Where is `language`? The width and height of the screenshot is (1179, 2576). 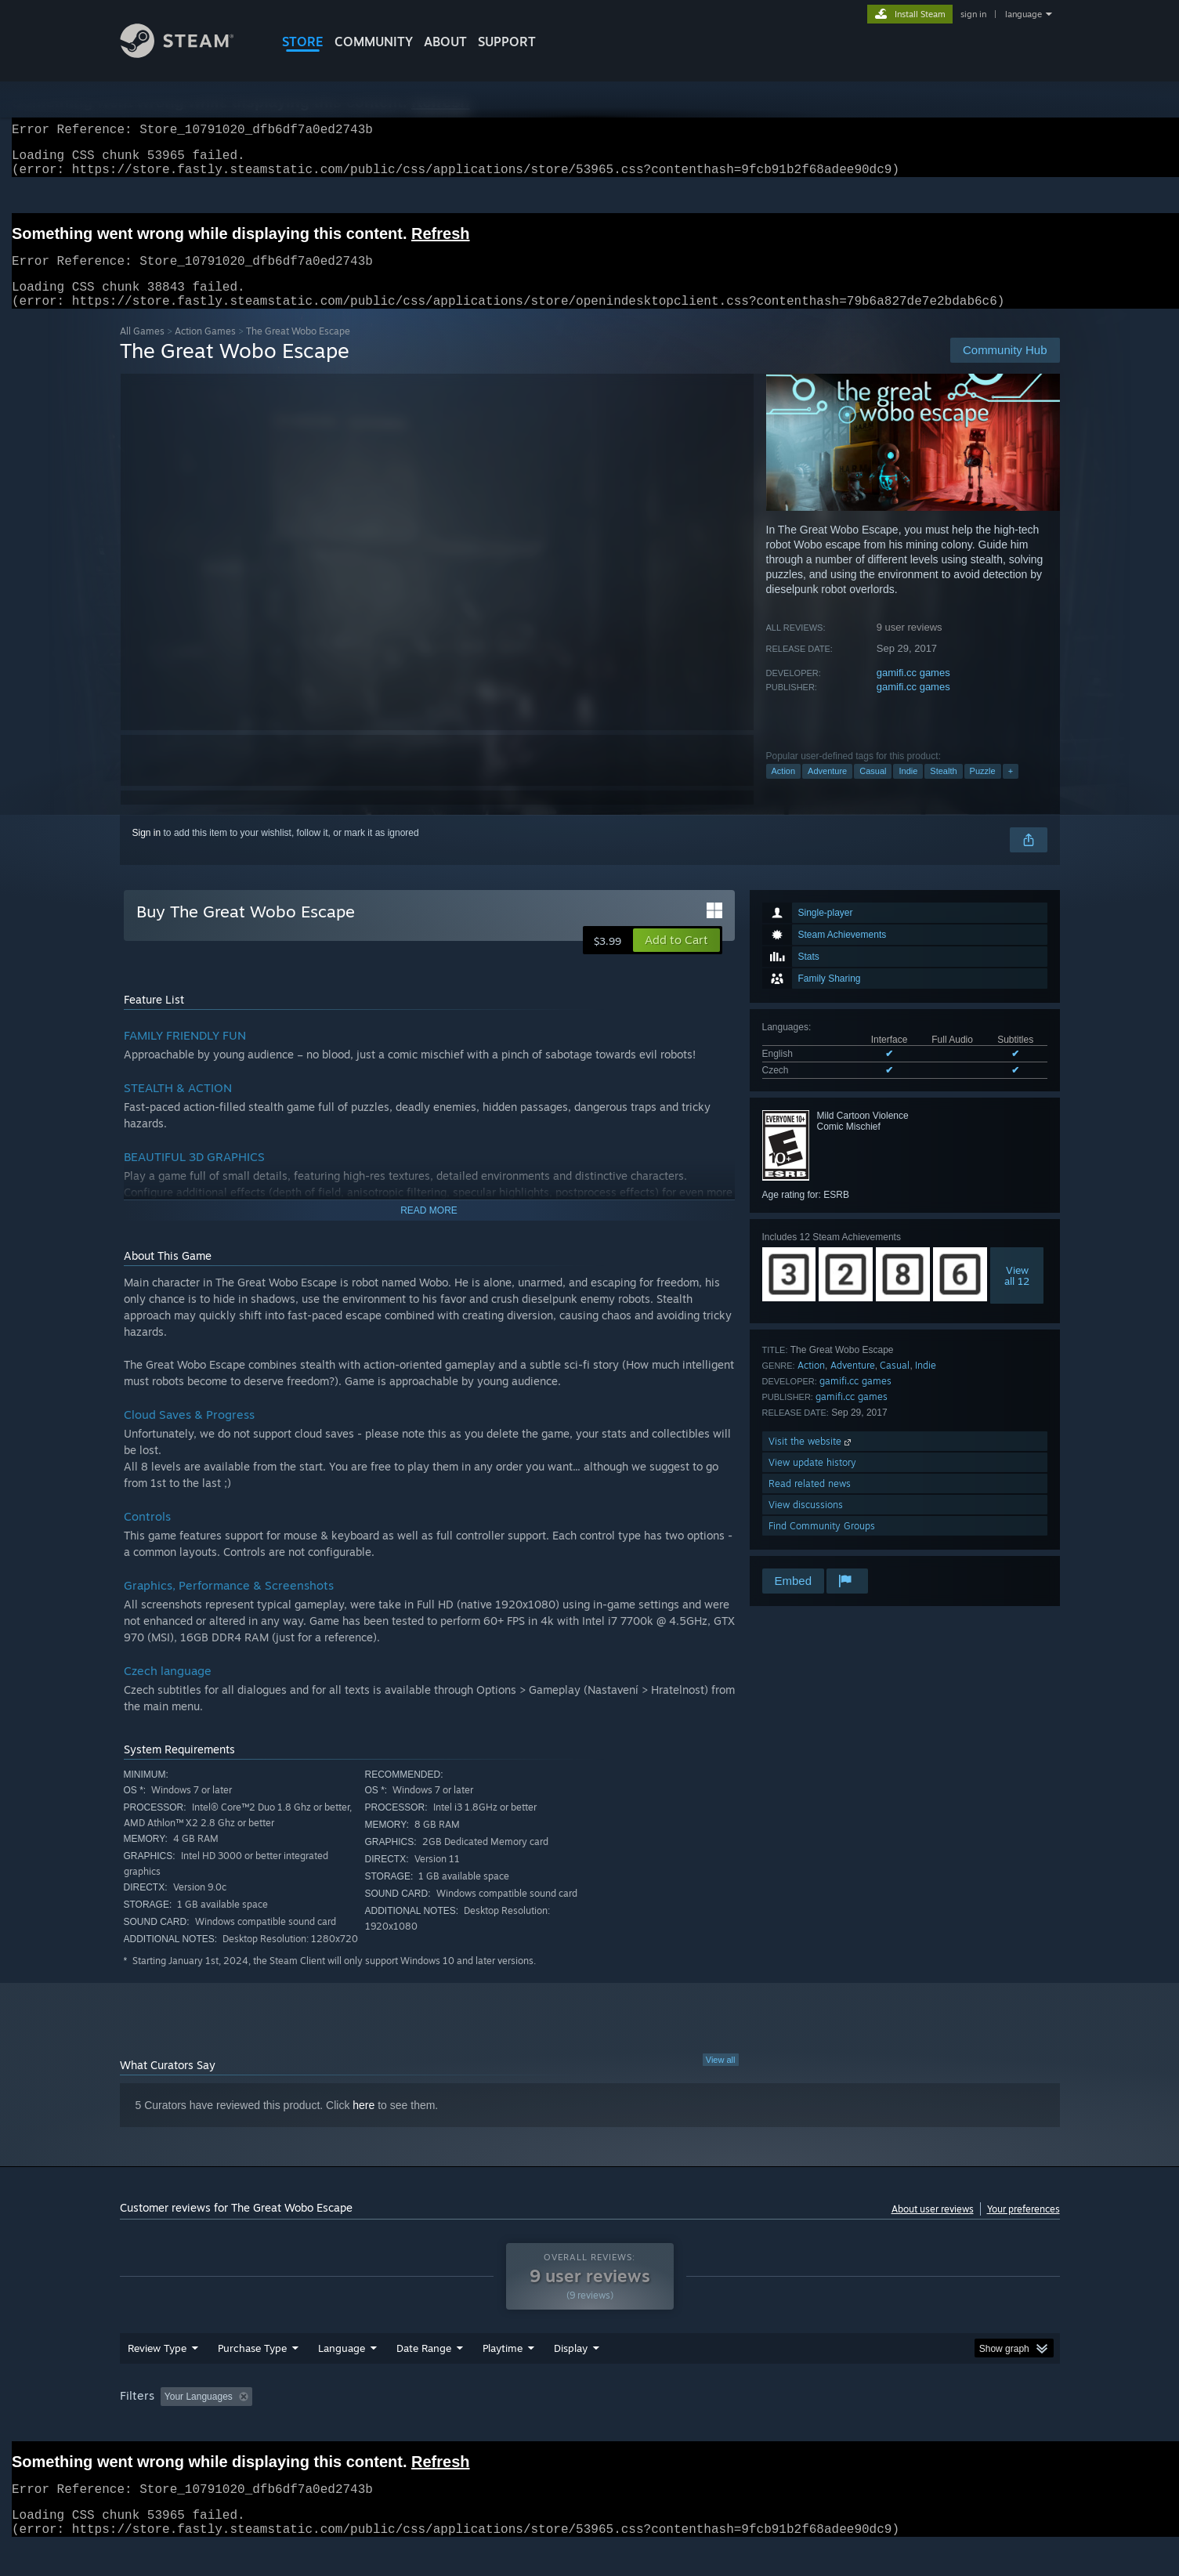
language is located at coordinates (1023, 14).